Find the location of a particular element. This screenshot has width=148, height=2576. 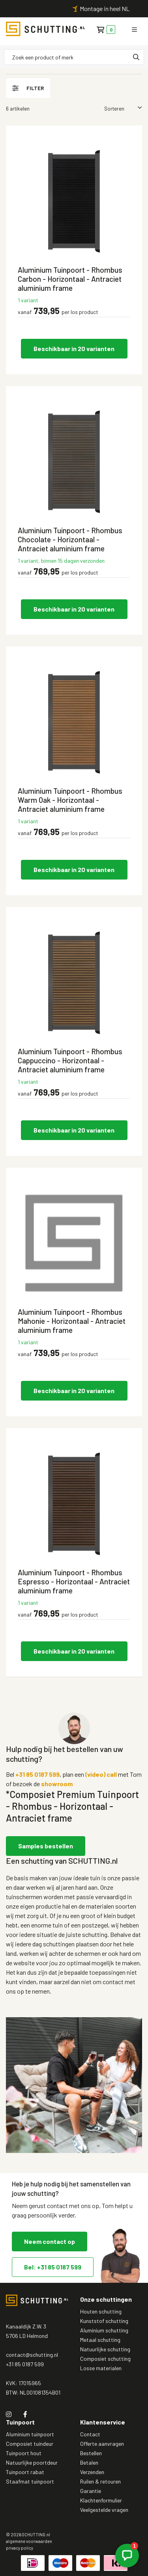

Aluminium tuinpoort is located at coordinates (30, 2434).